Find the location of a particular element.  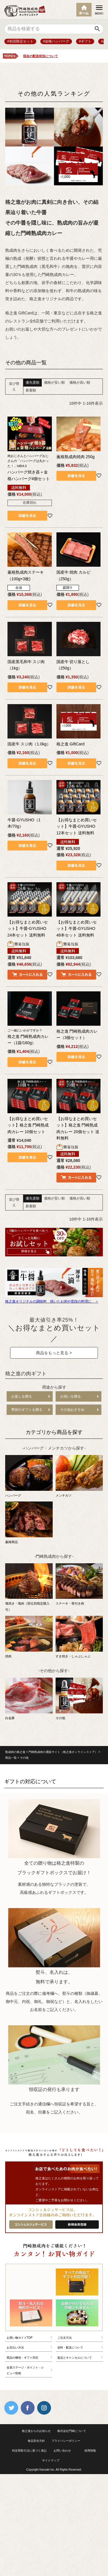

商品一覧 is located at coordinates (11, 1757).